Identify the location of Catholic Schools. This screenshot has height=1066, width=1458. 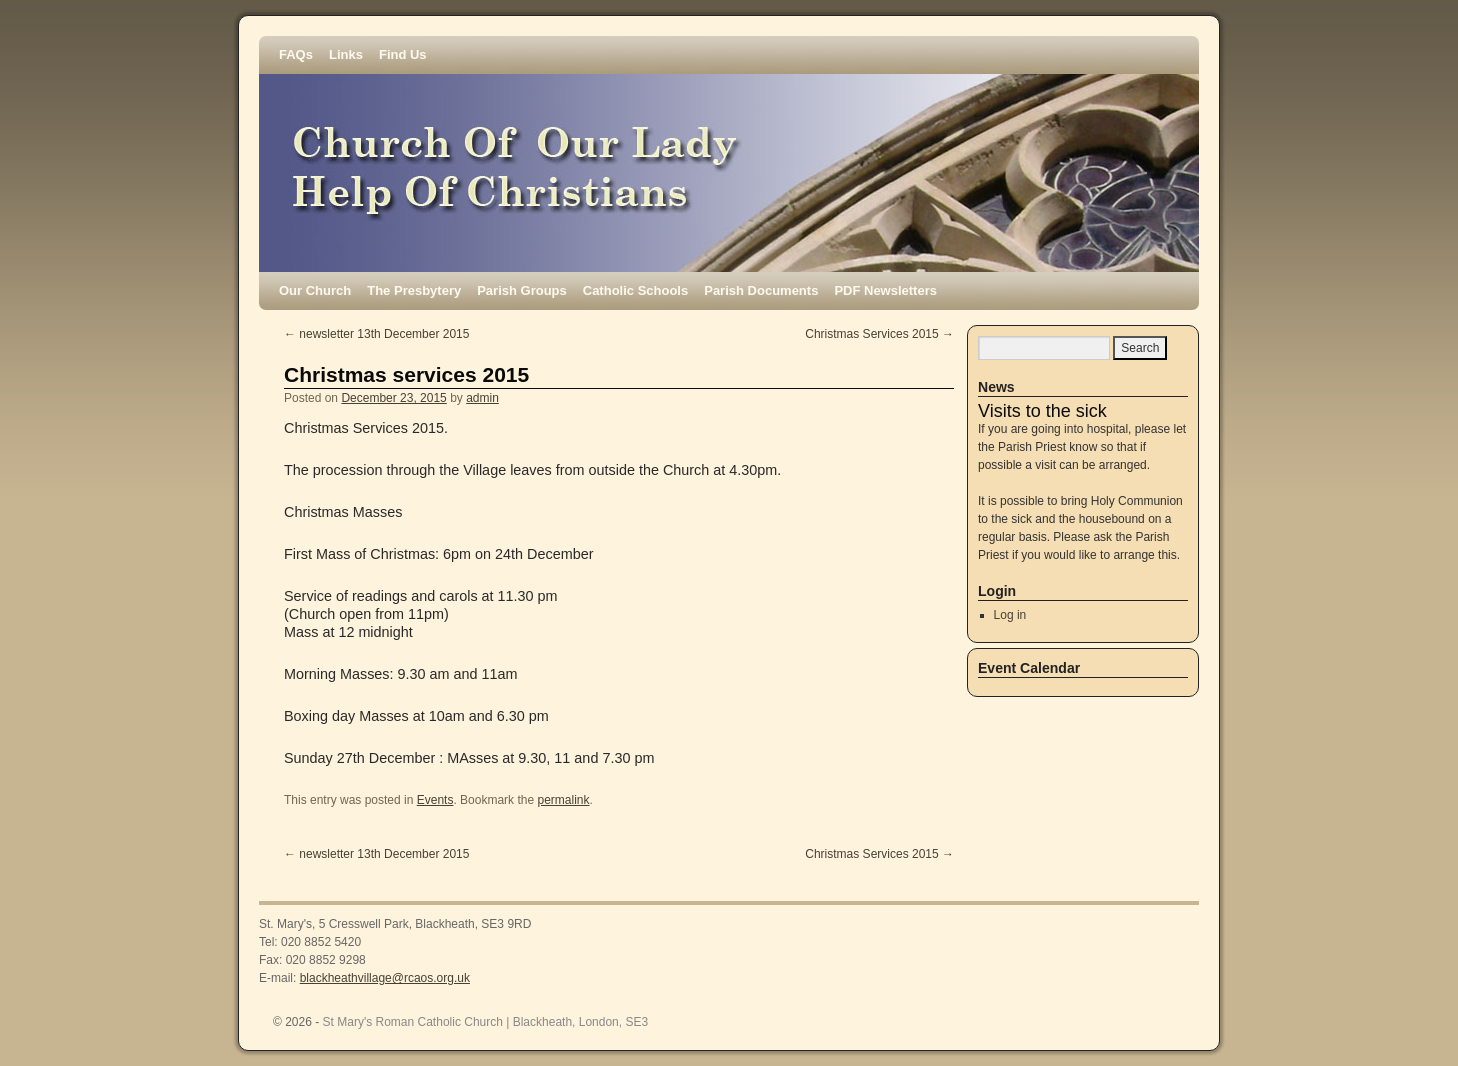
(635, 290).